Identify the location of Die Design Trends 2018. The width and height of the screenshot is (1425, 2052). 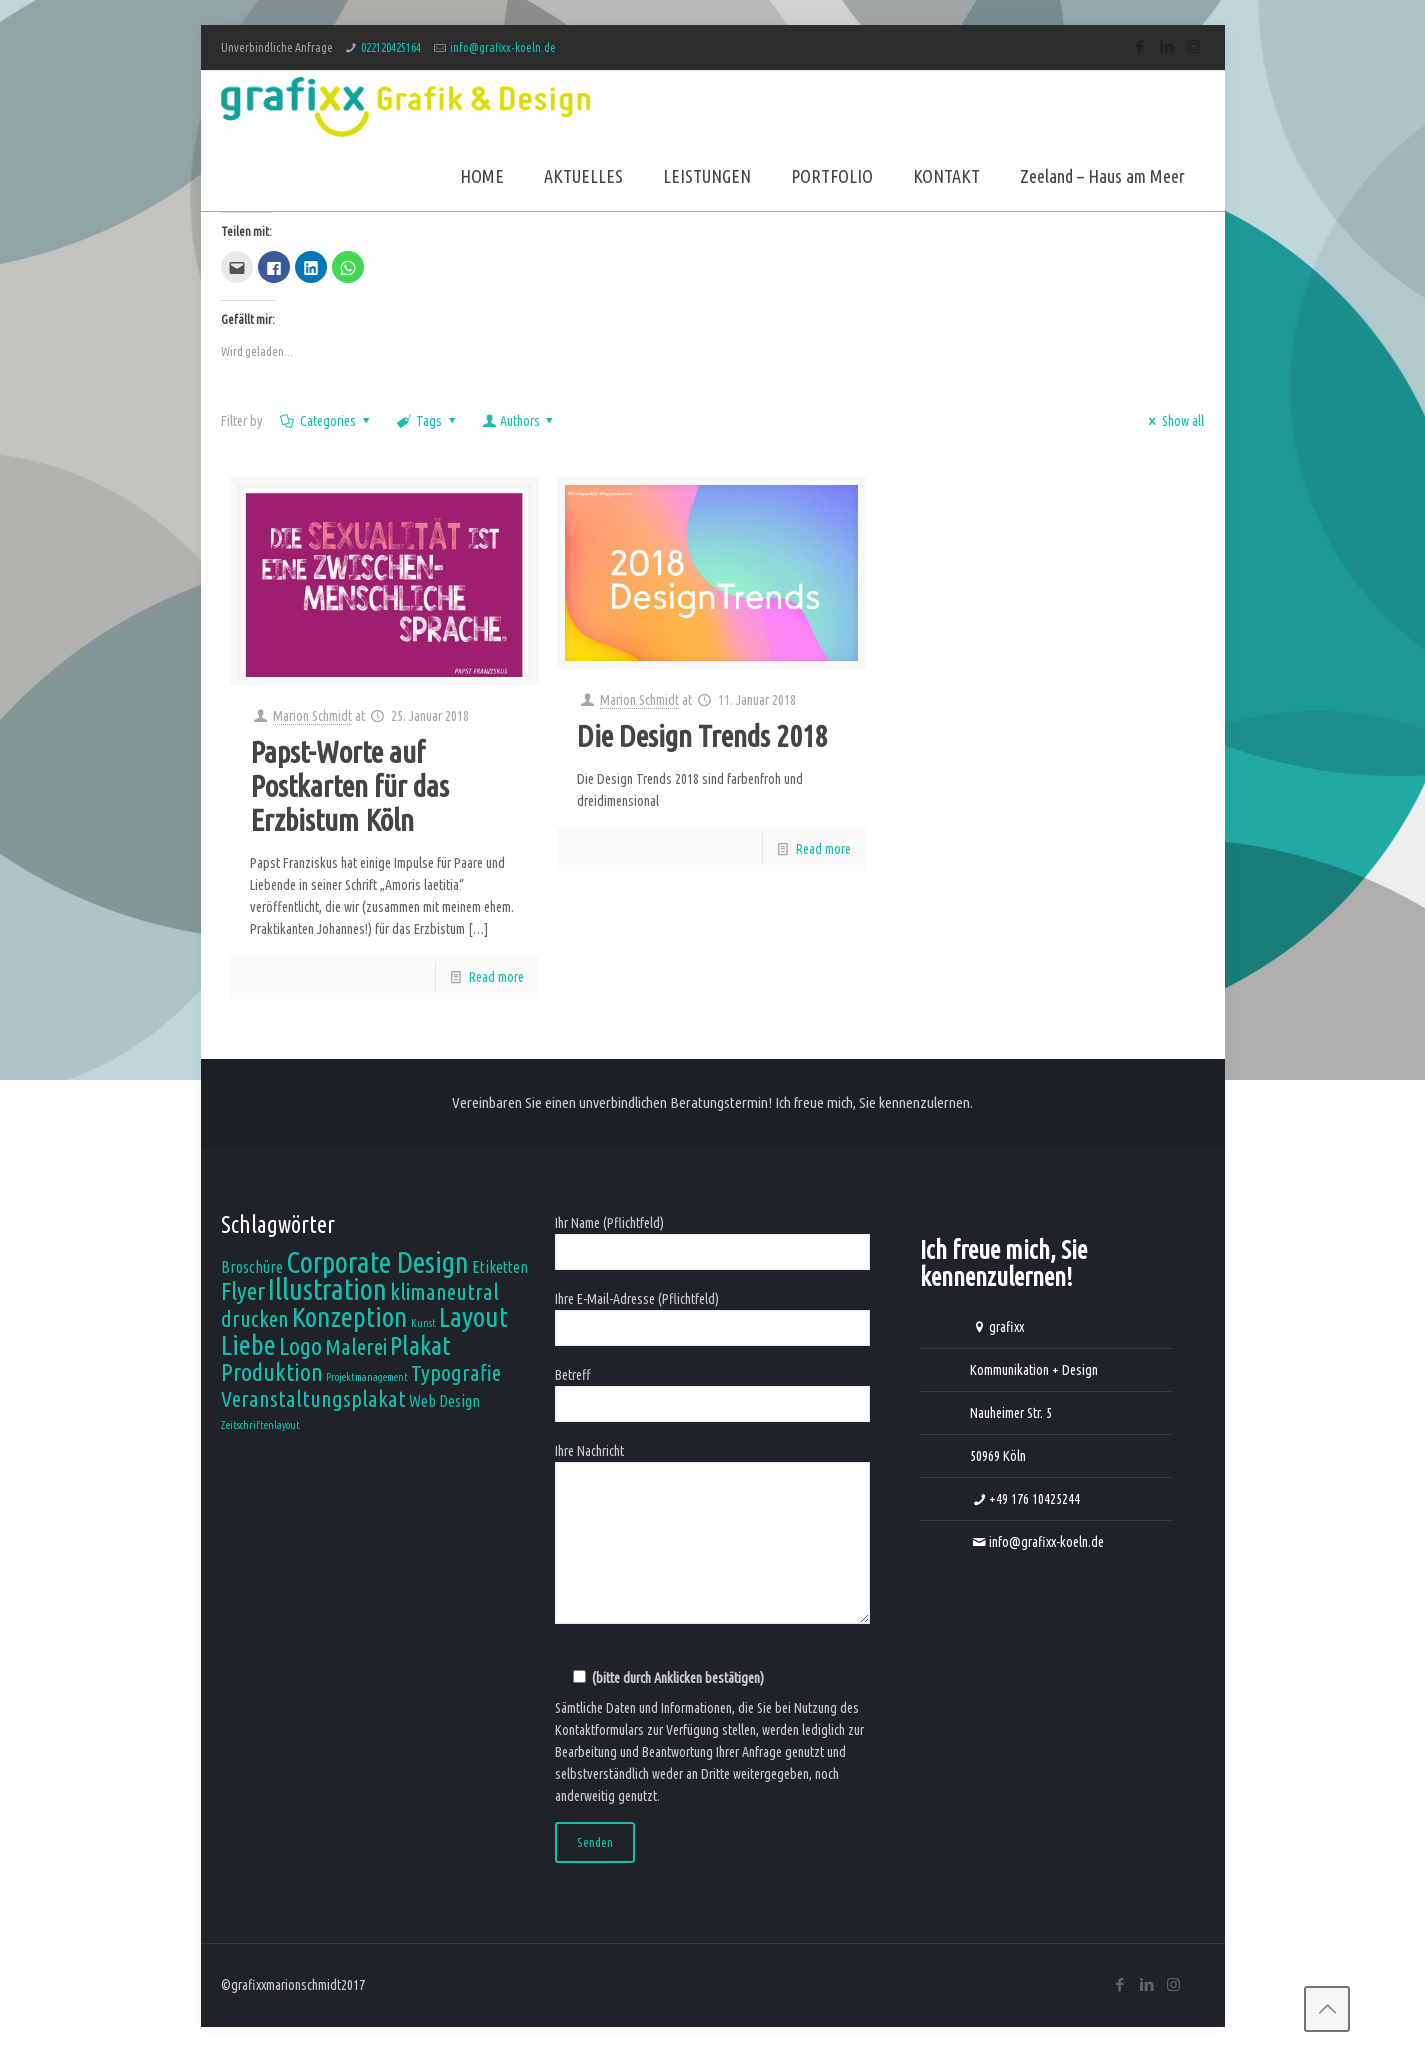
(702, 736).